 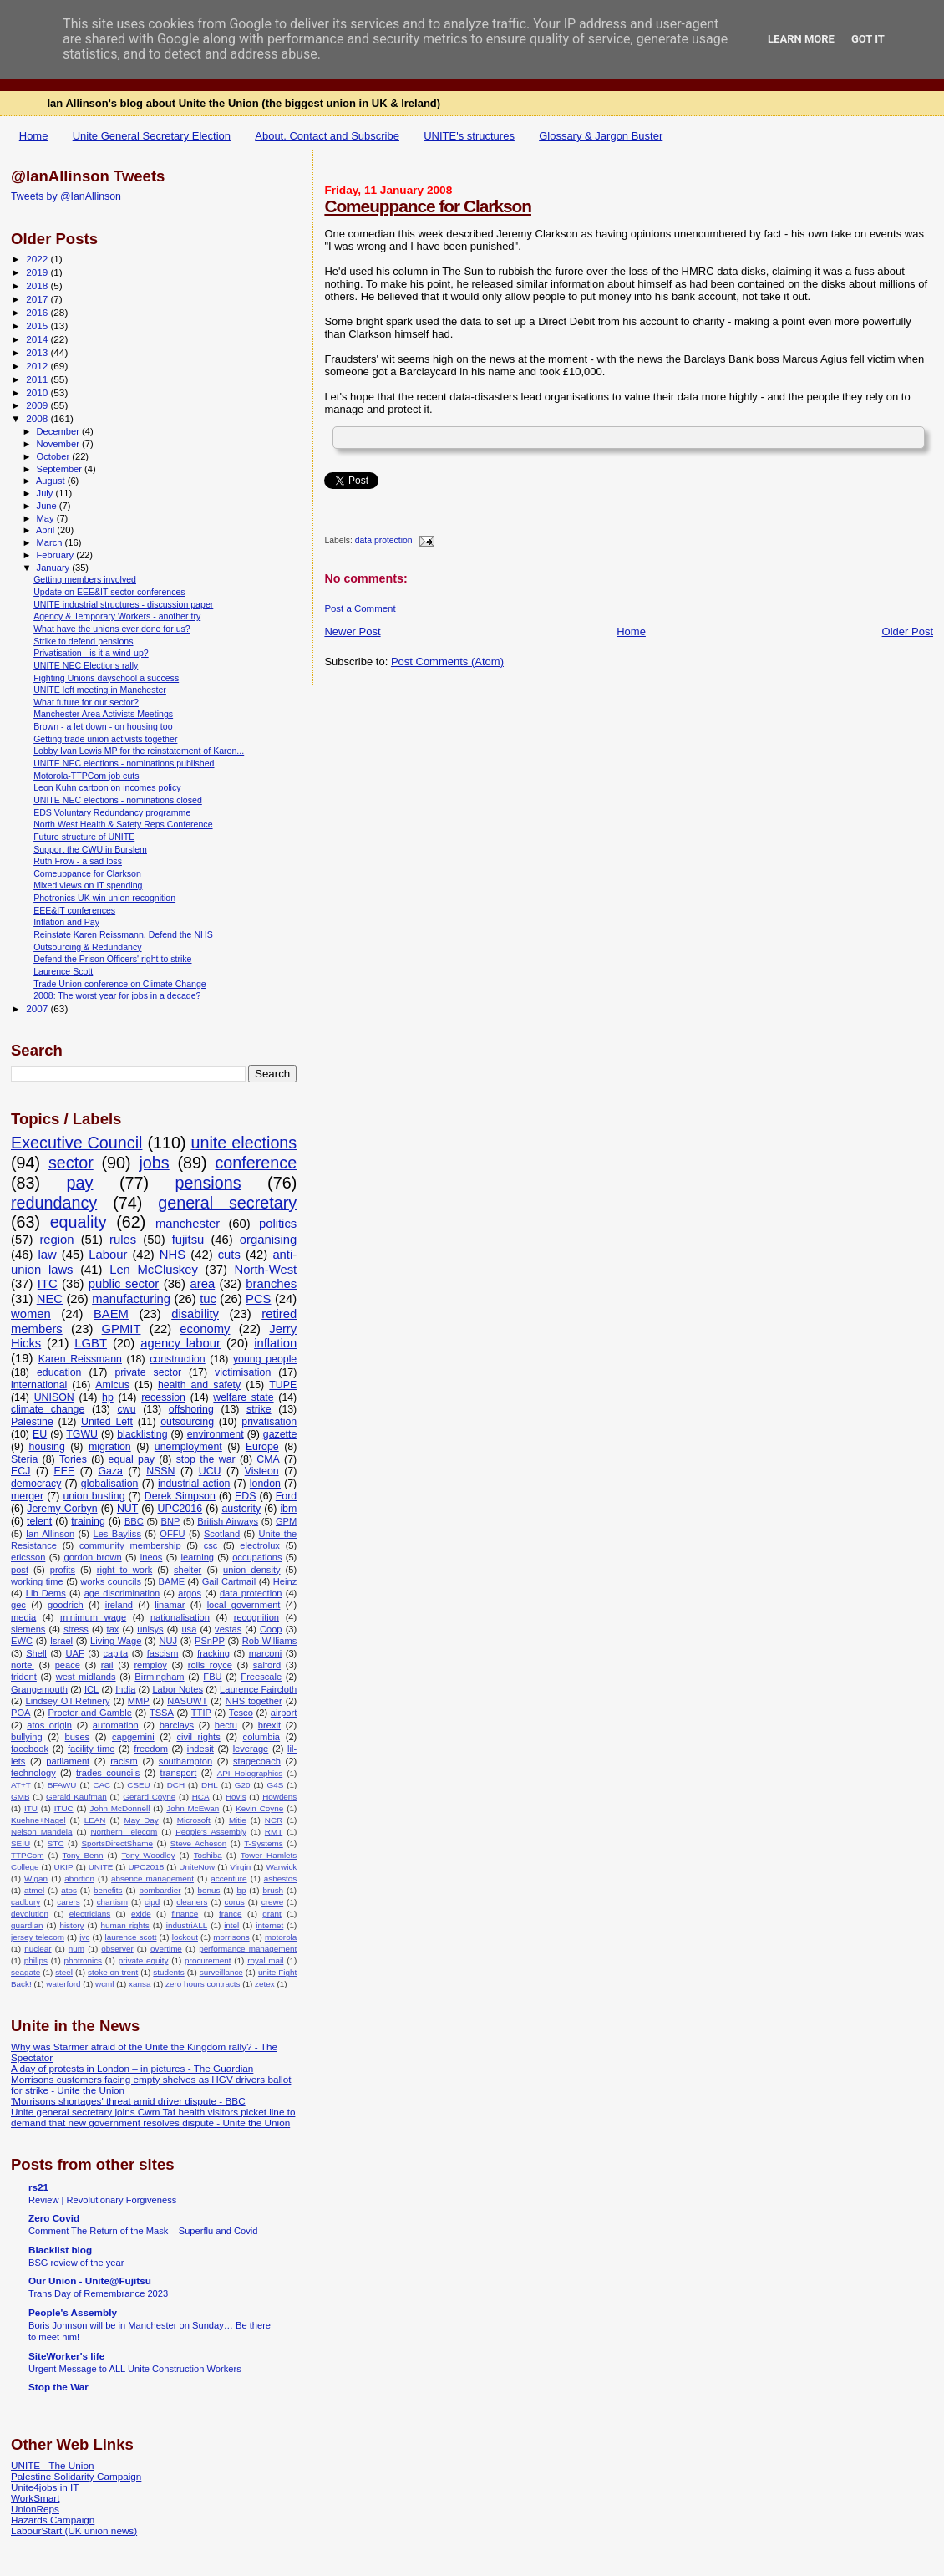 I want to click on Glossary & Jargon Buster, so click(x=600, y=136).